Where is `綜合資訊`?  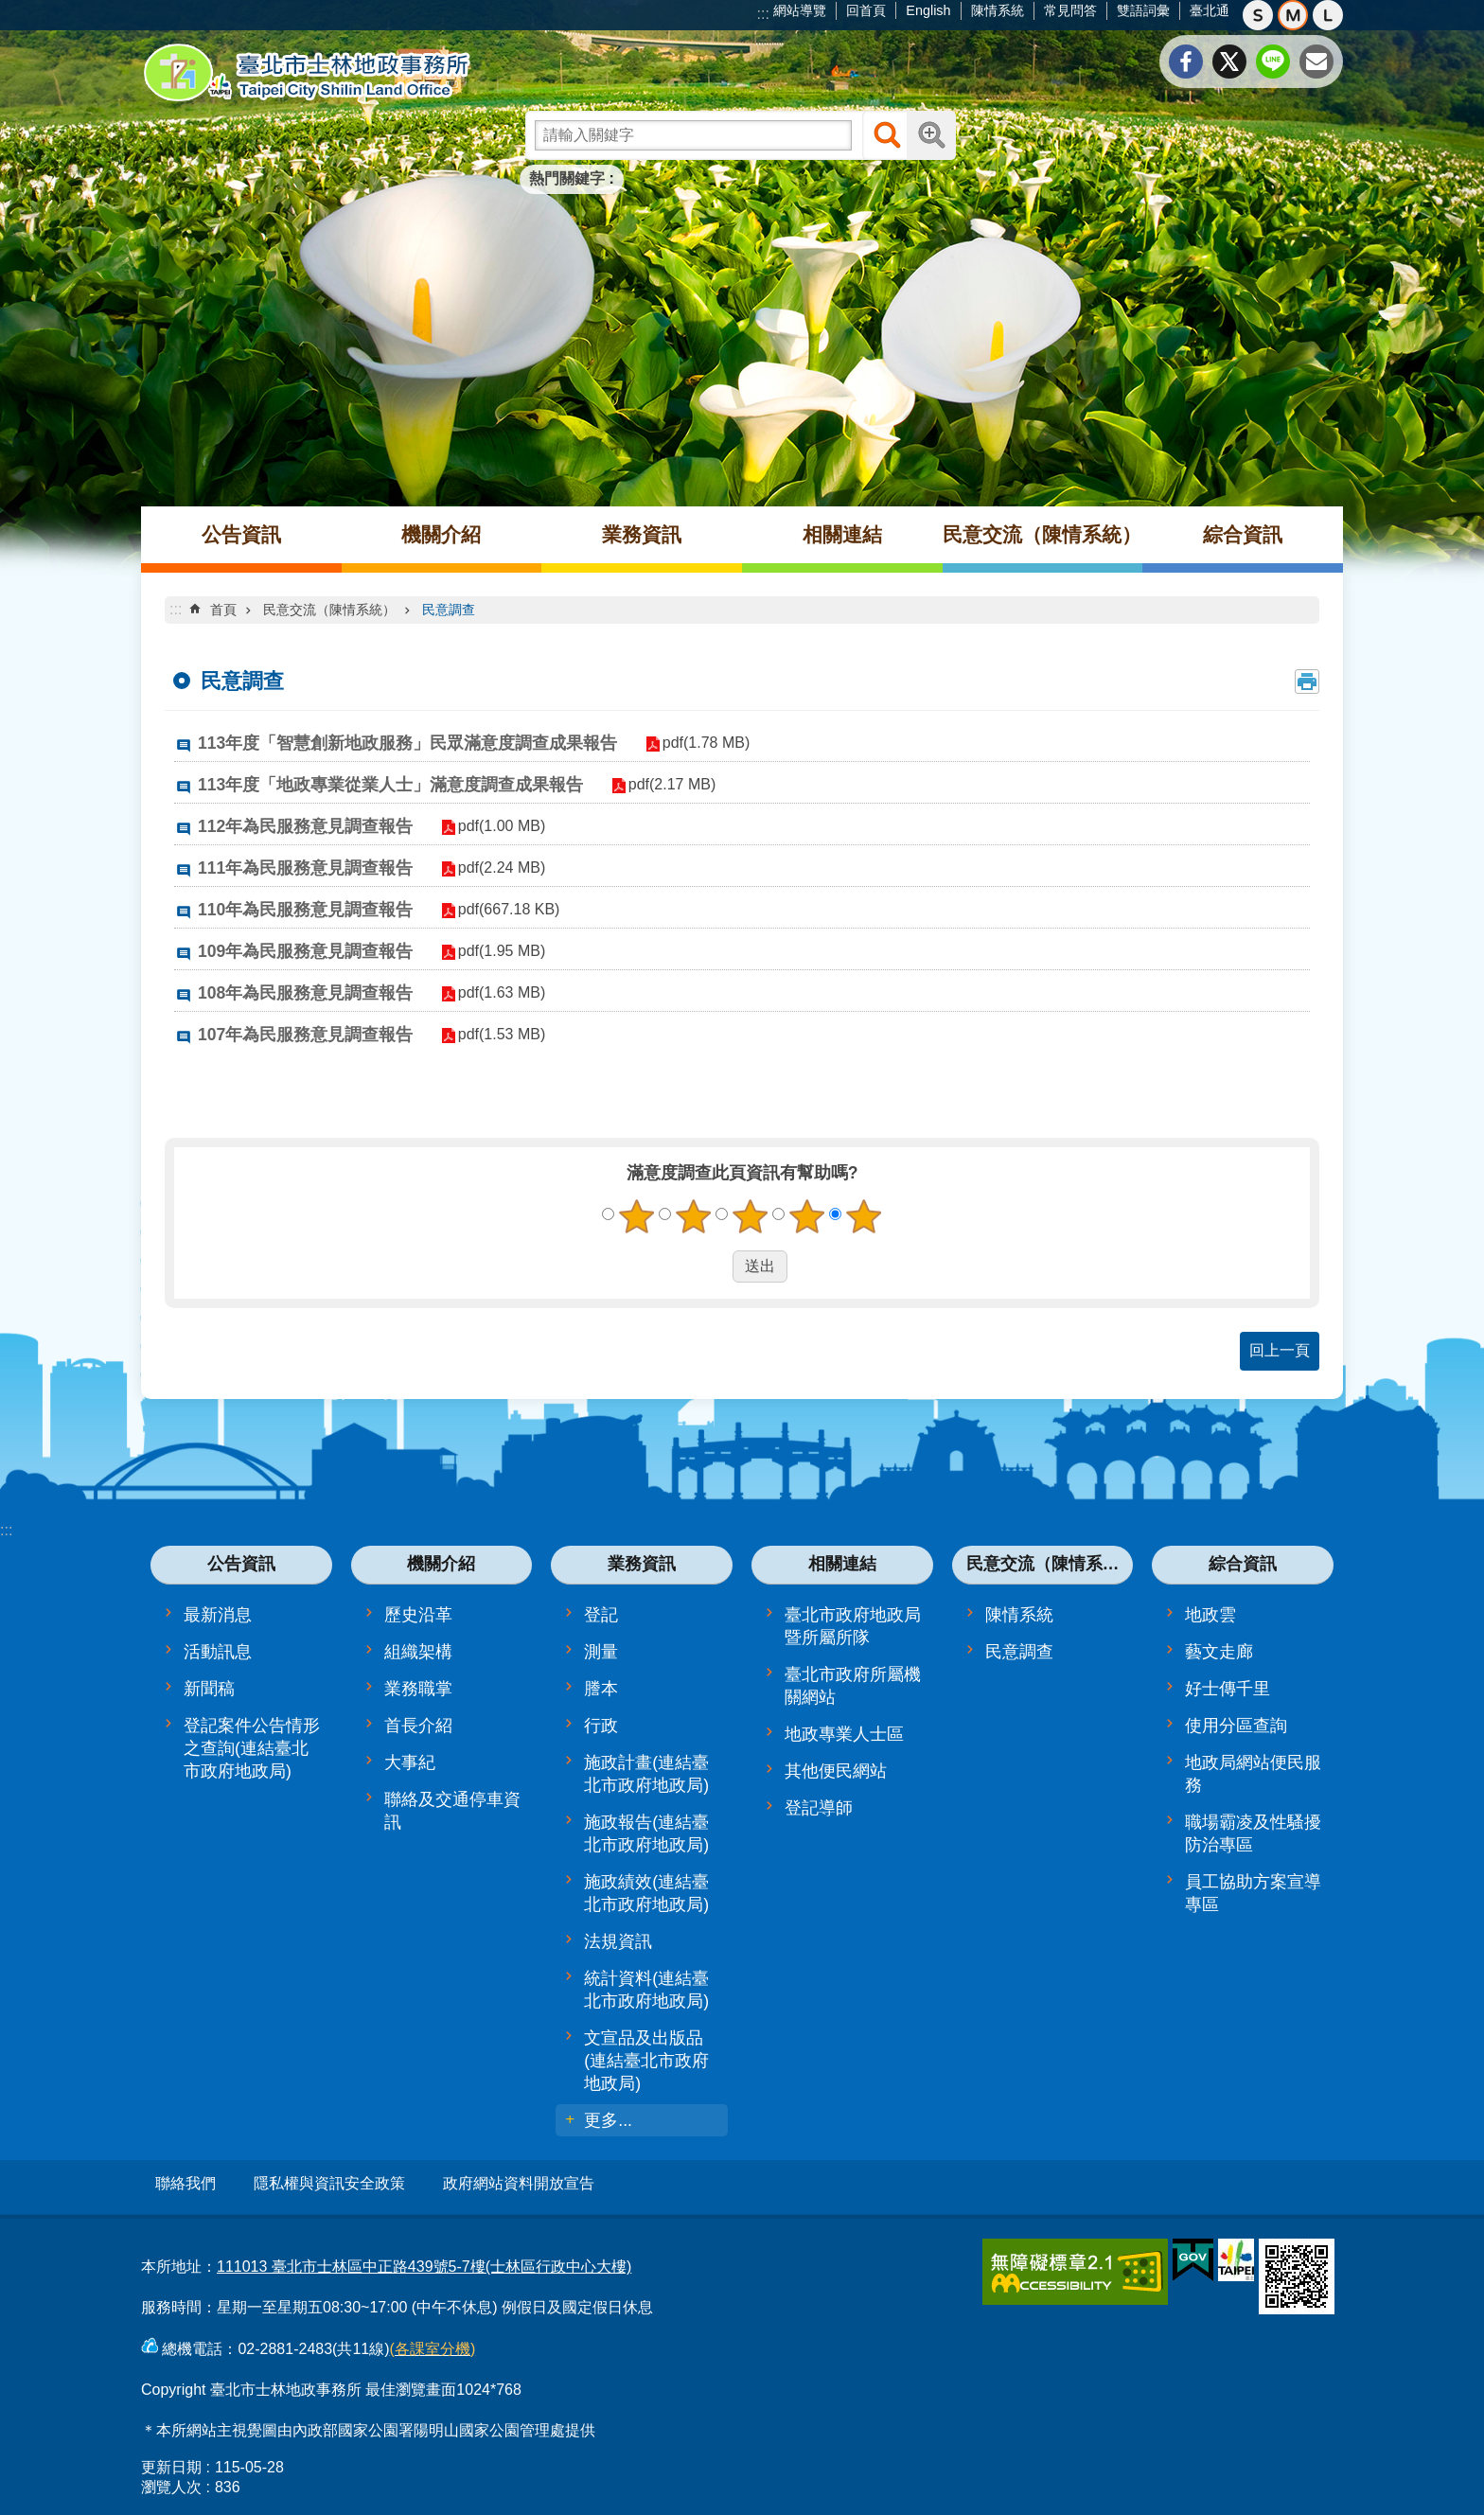
綜合資訊 is located at coordinates (1242, 534).